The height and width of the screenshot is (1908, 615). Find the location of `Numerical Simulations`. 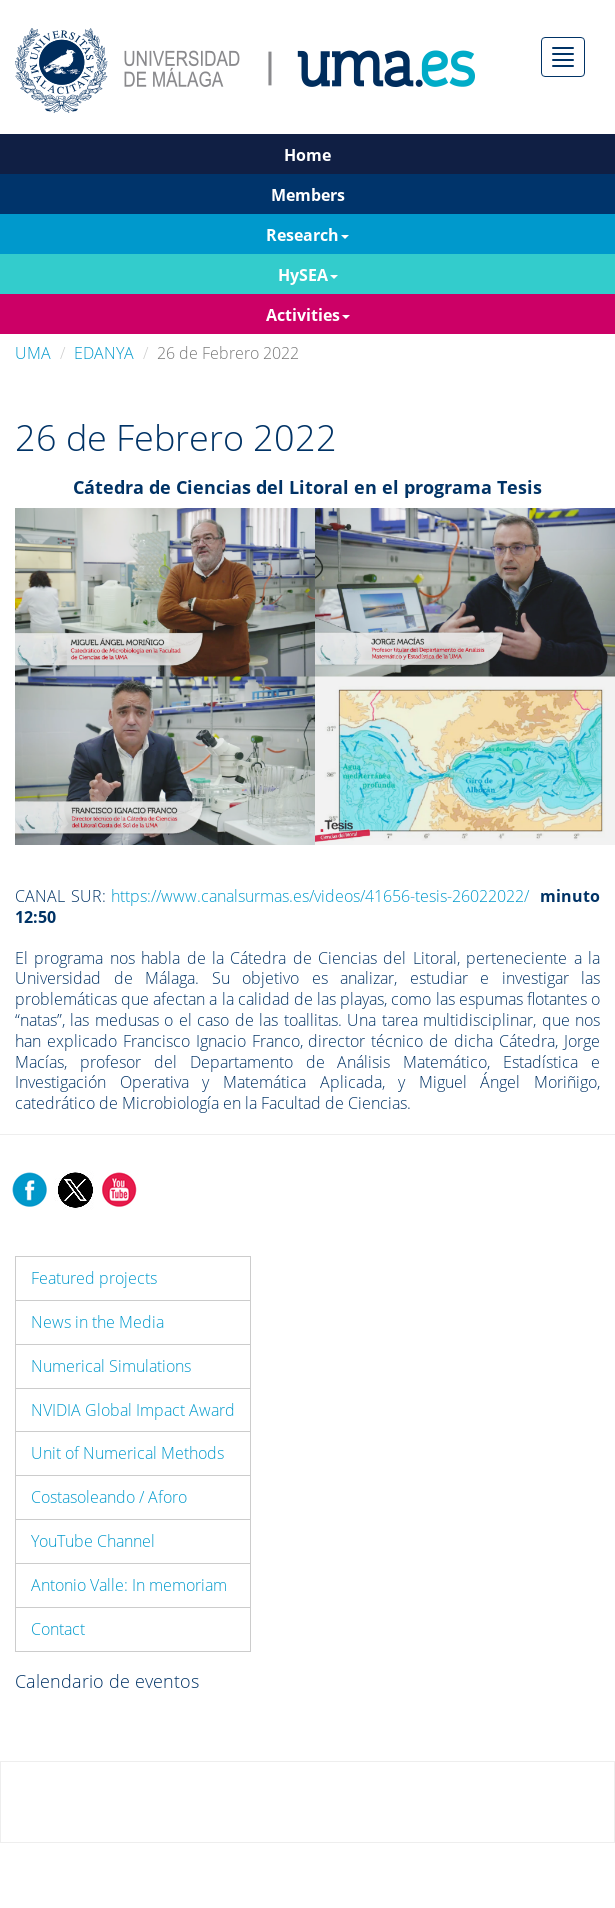

Numerical Simulations is located at coordinates (111, 1366).